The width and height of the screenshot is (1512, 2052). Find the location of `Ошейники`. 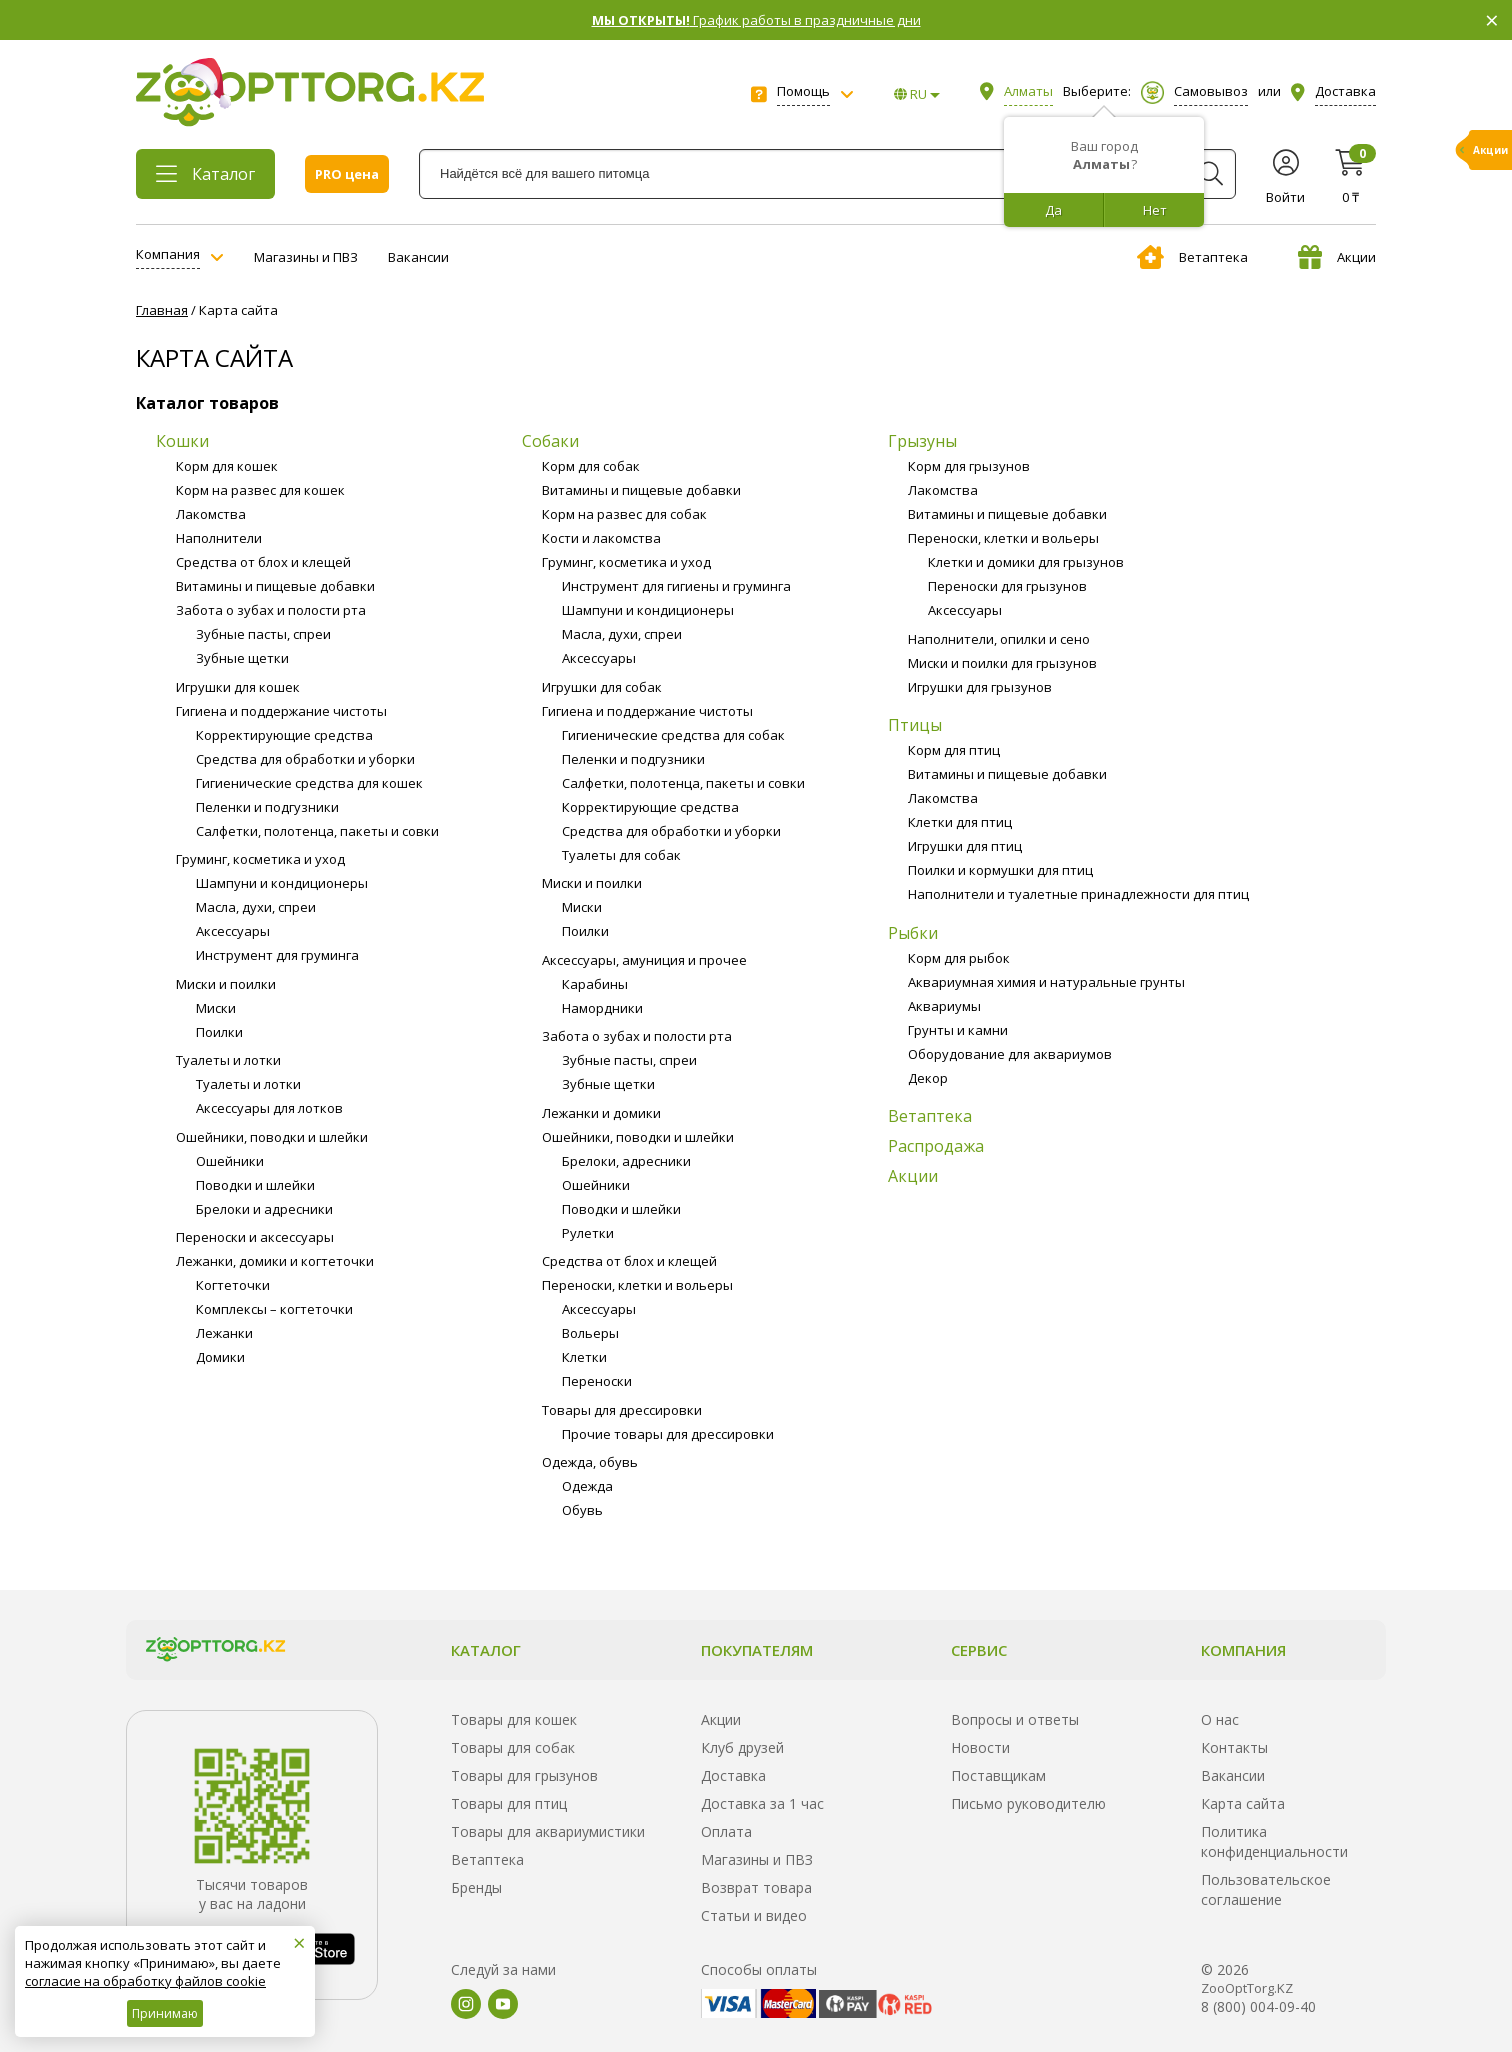

Ошейники is located at coordinates (230, 1161).